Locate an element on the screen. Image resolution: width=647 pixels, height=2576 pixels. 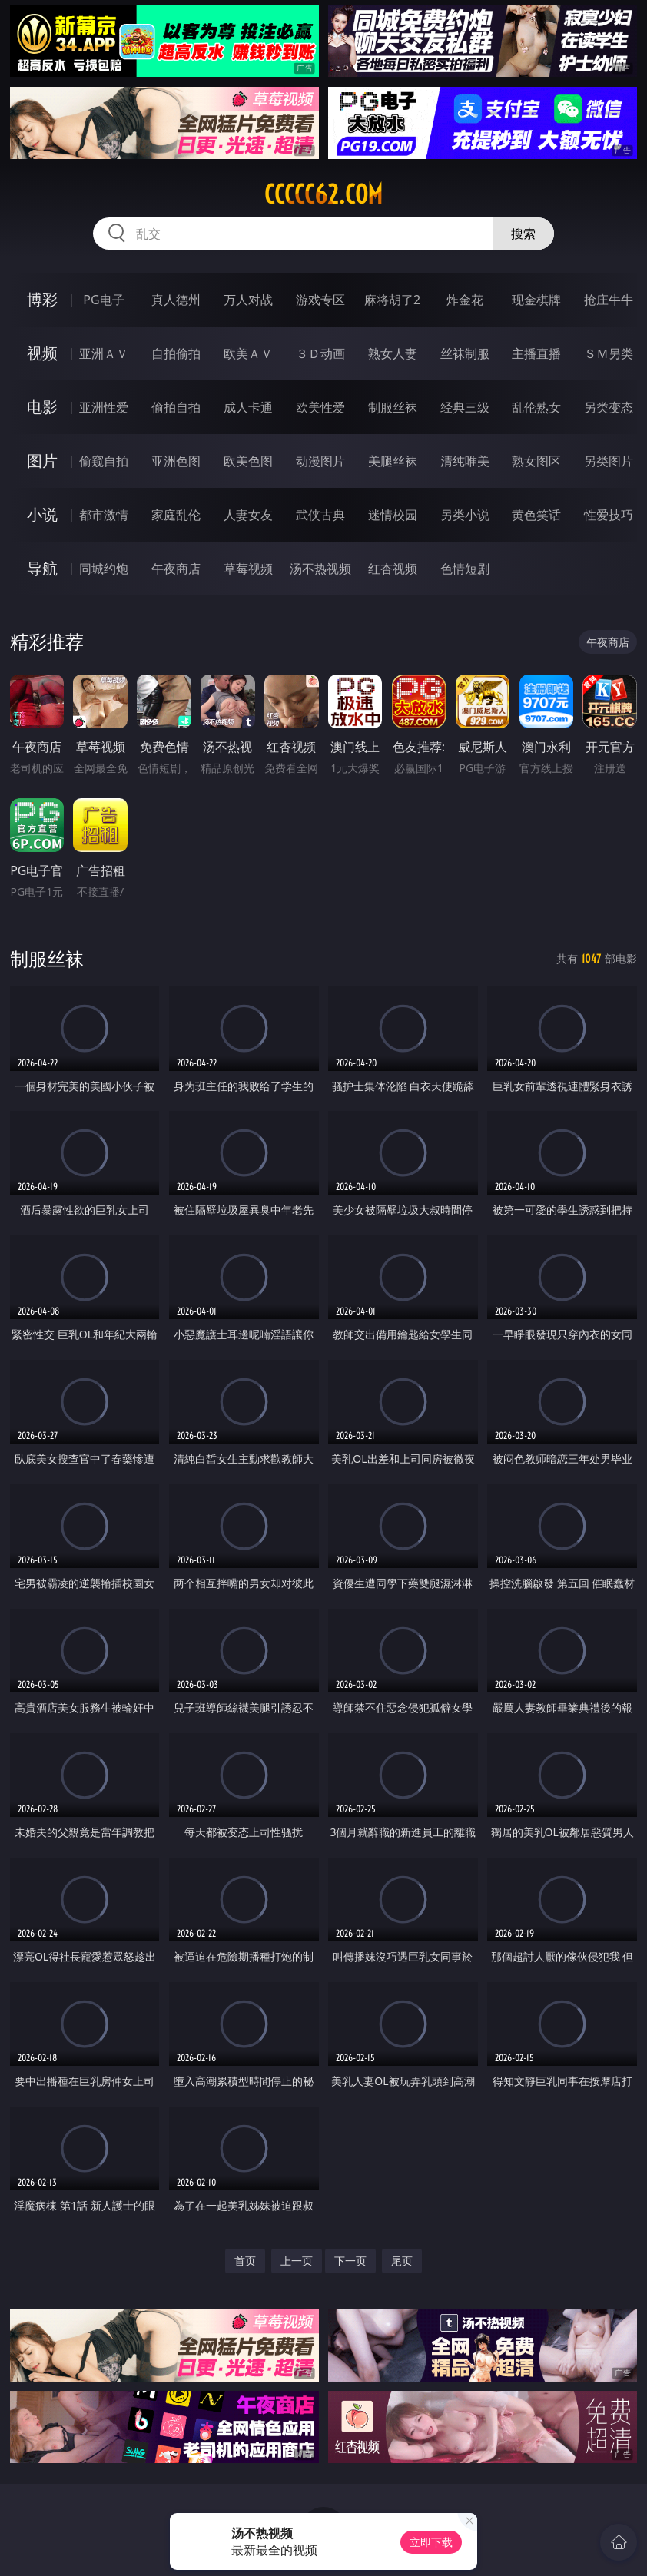
炸金花 is located at coordinates (464, 299).